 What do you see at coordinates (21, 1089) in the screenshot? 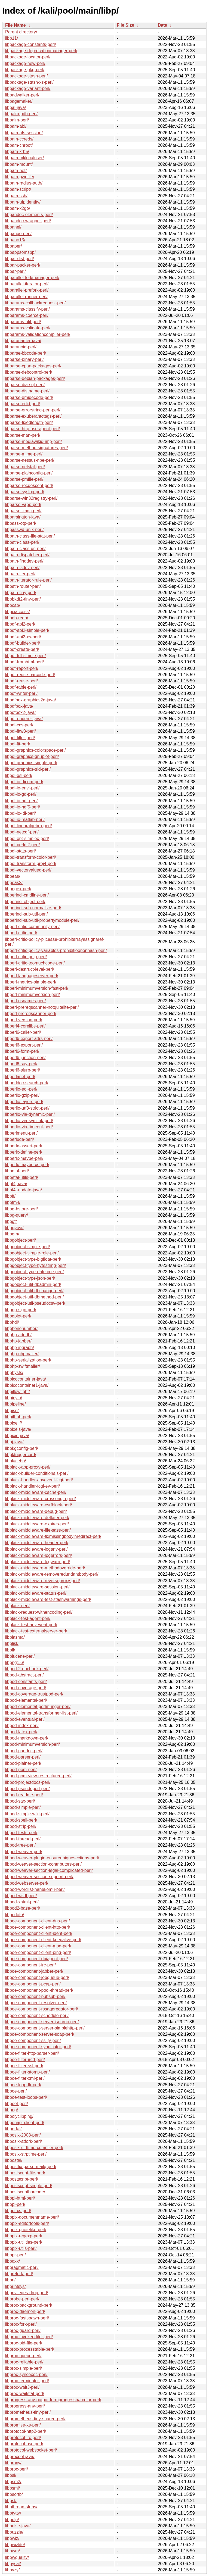
I see `libperlio-eol-perl/` at bounding box center [21, 1089].